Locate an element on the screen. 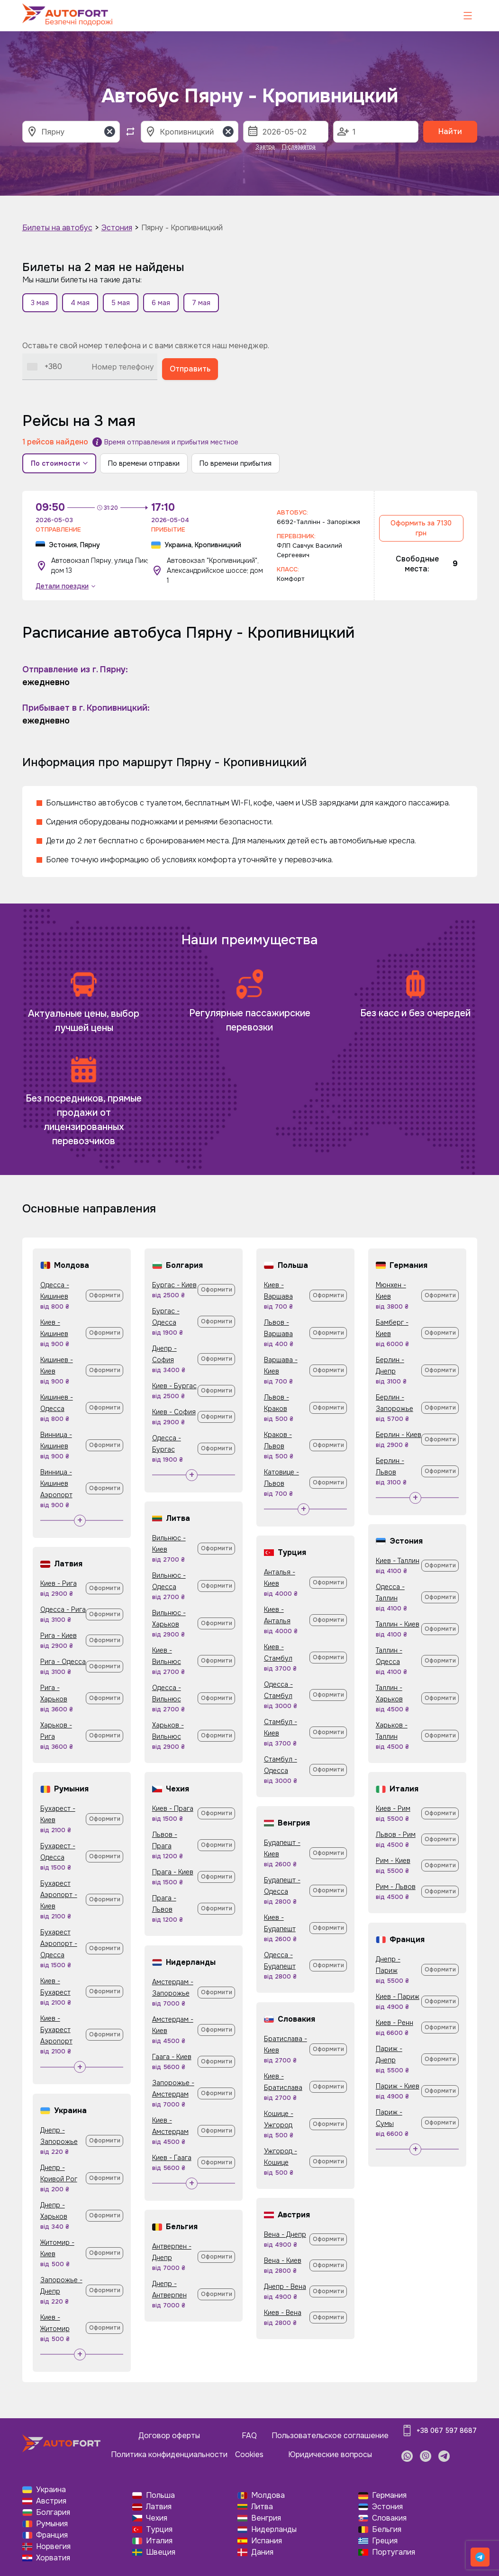 The image size is (499, 2576). Венгрия is located at coordinates (266, 2518).